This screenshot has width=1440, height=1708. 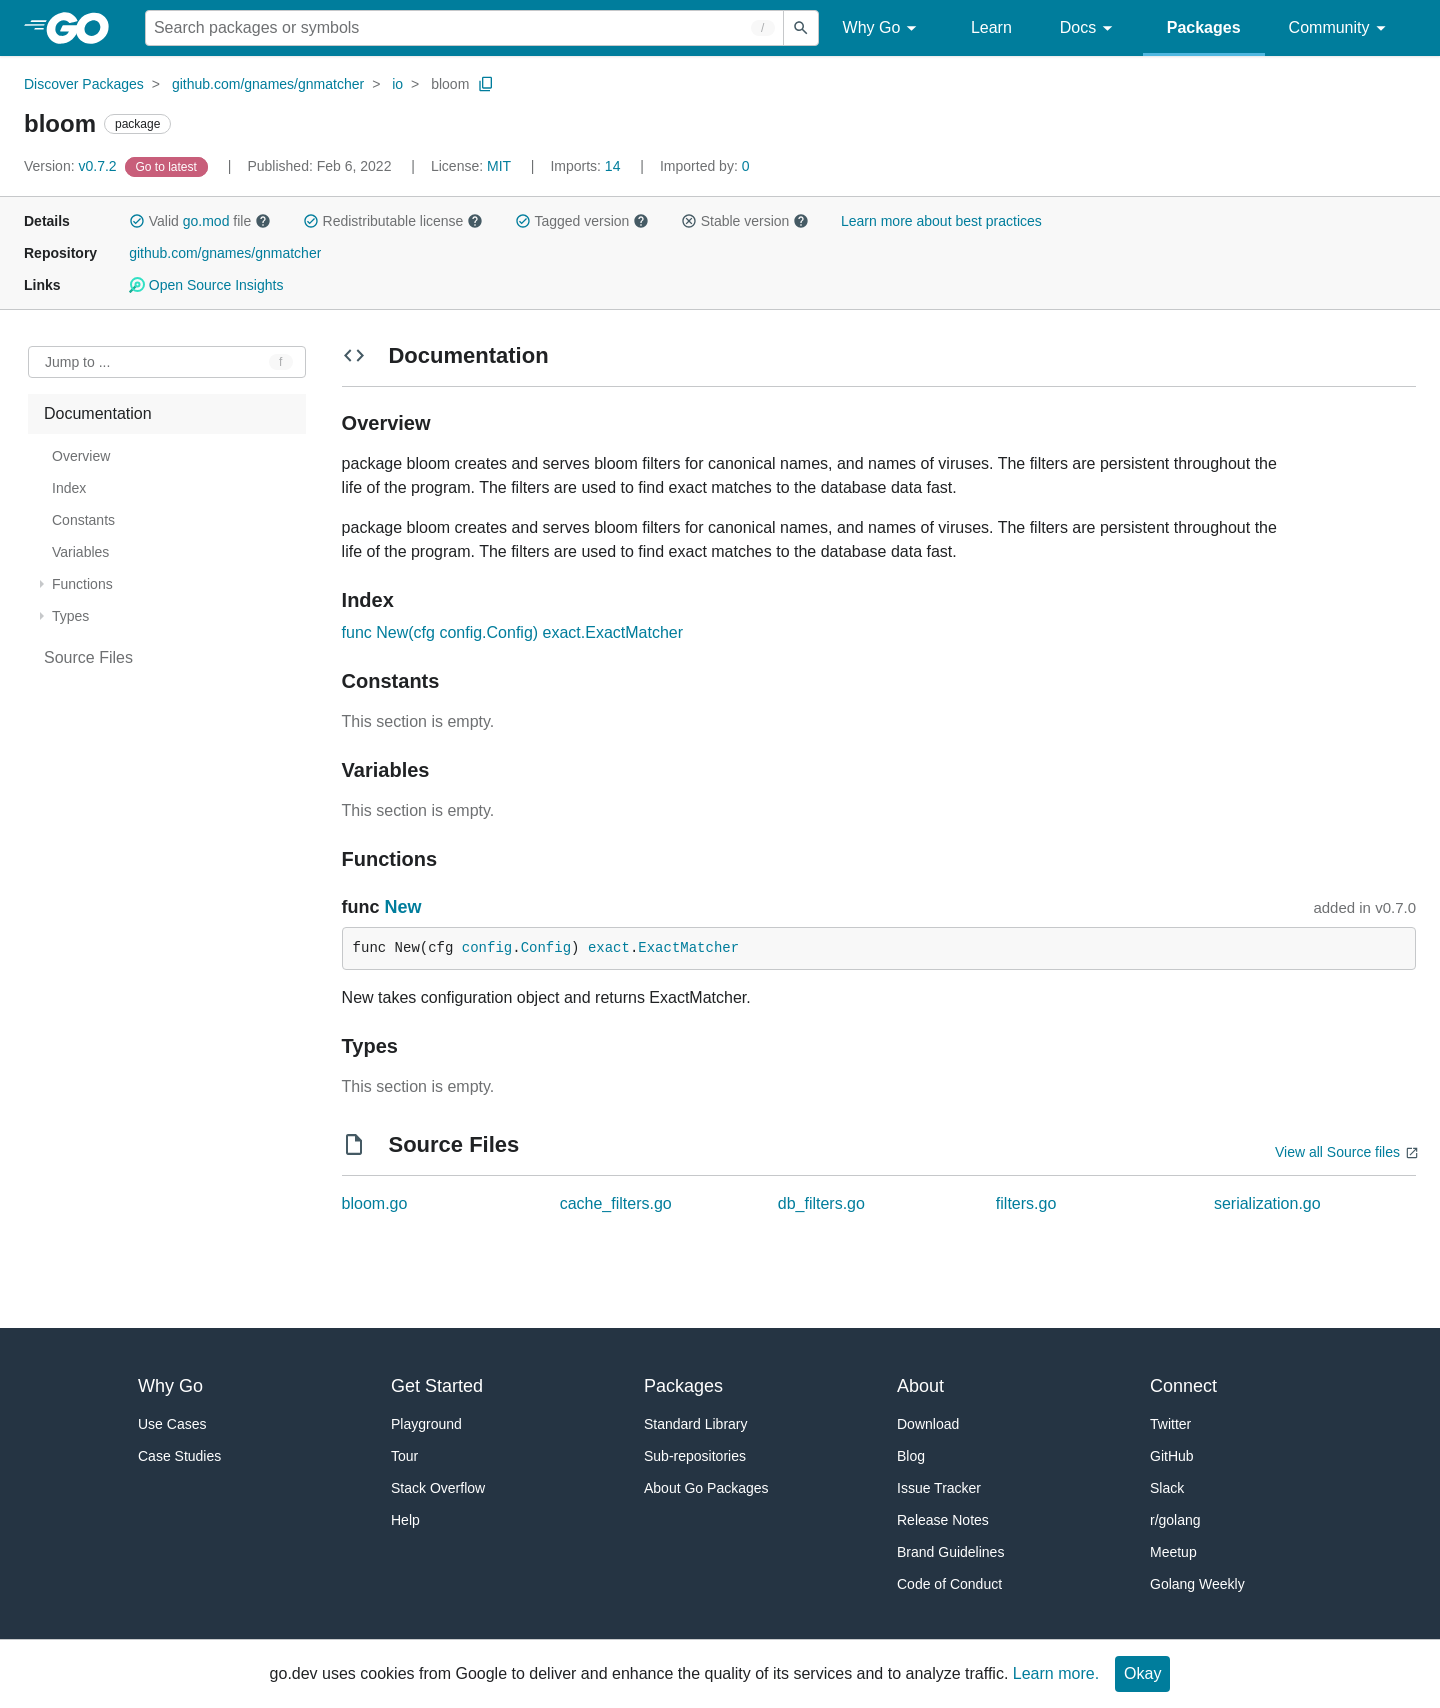 I want to click on Valid file, so click(x=200, y=221).